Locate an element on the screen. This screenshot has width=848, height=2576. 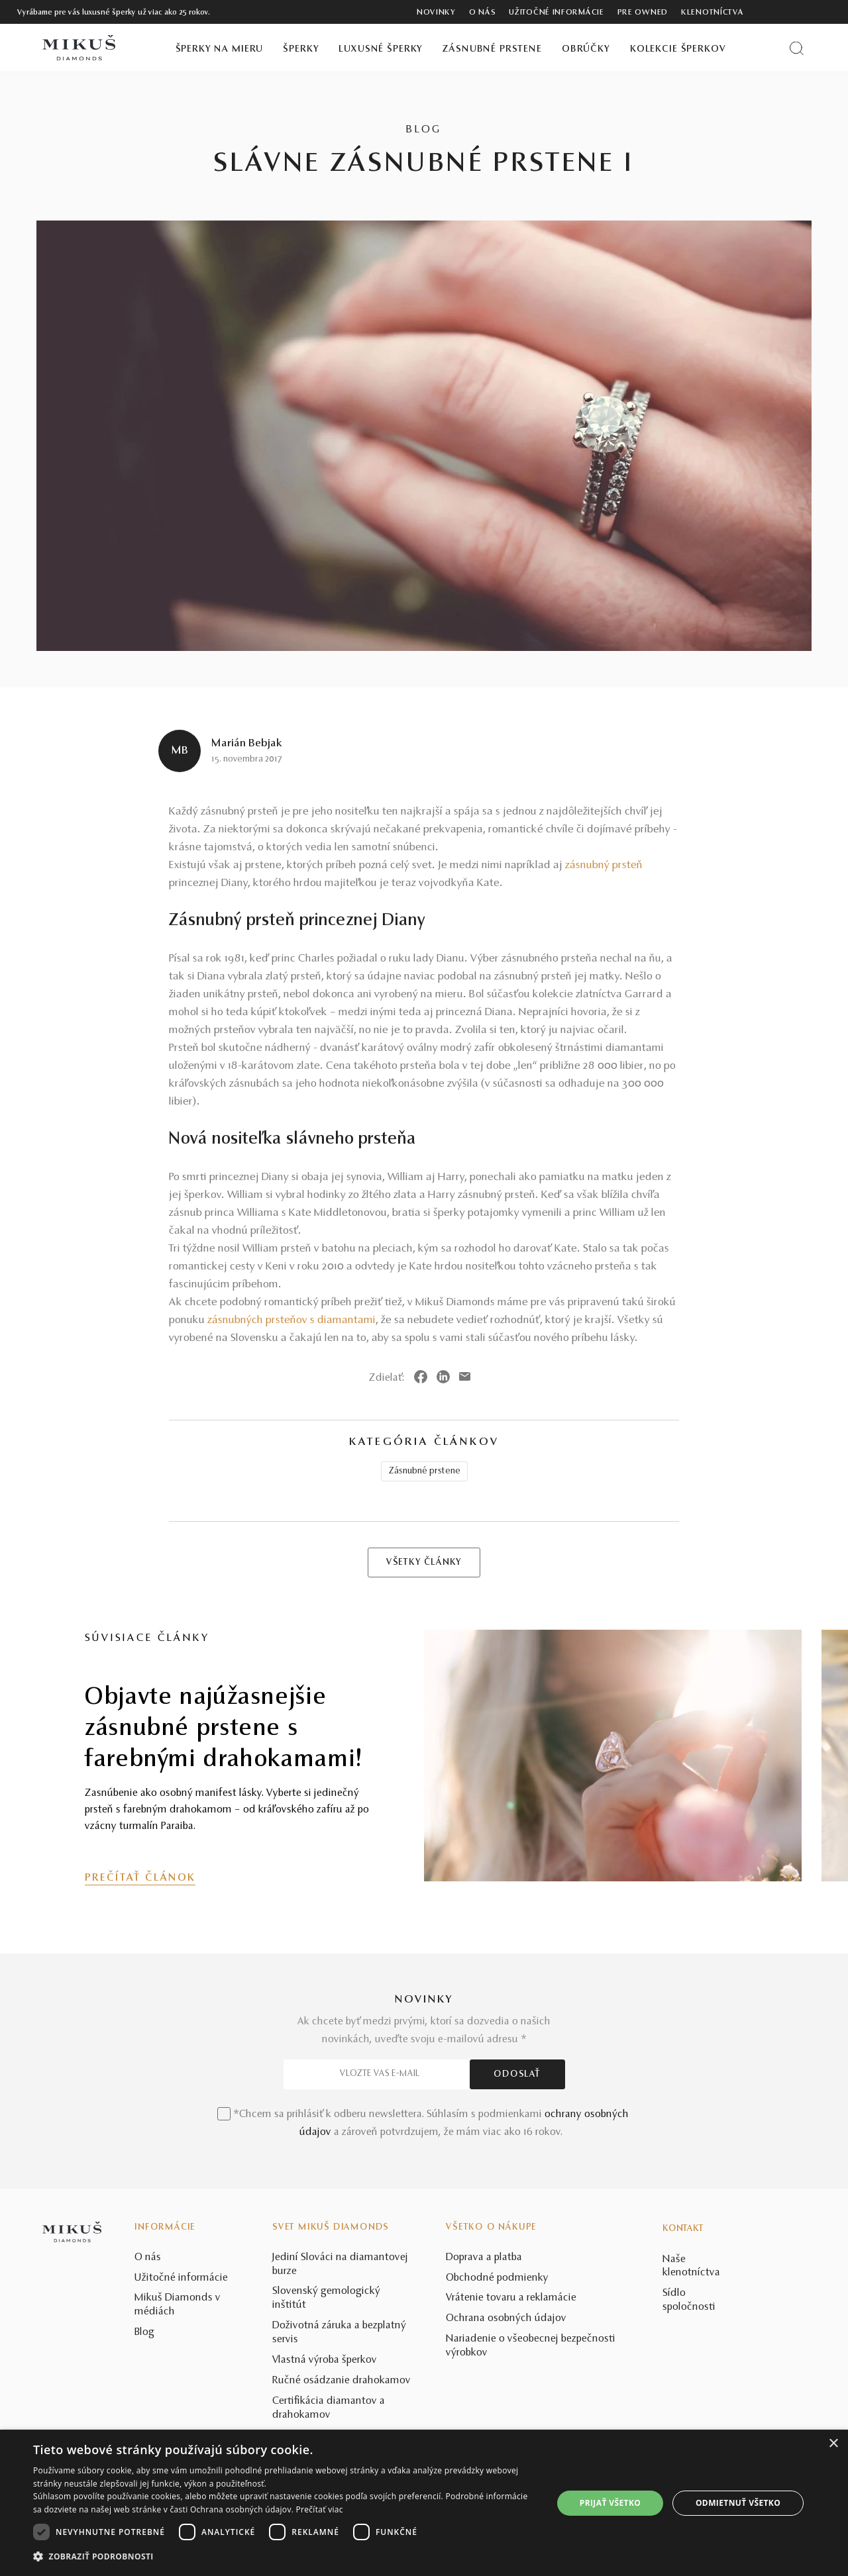
Slovenský gemologický inštitút is located at coordinates (326, 2298).